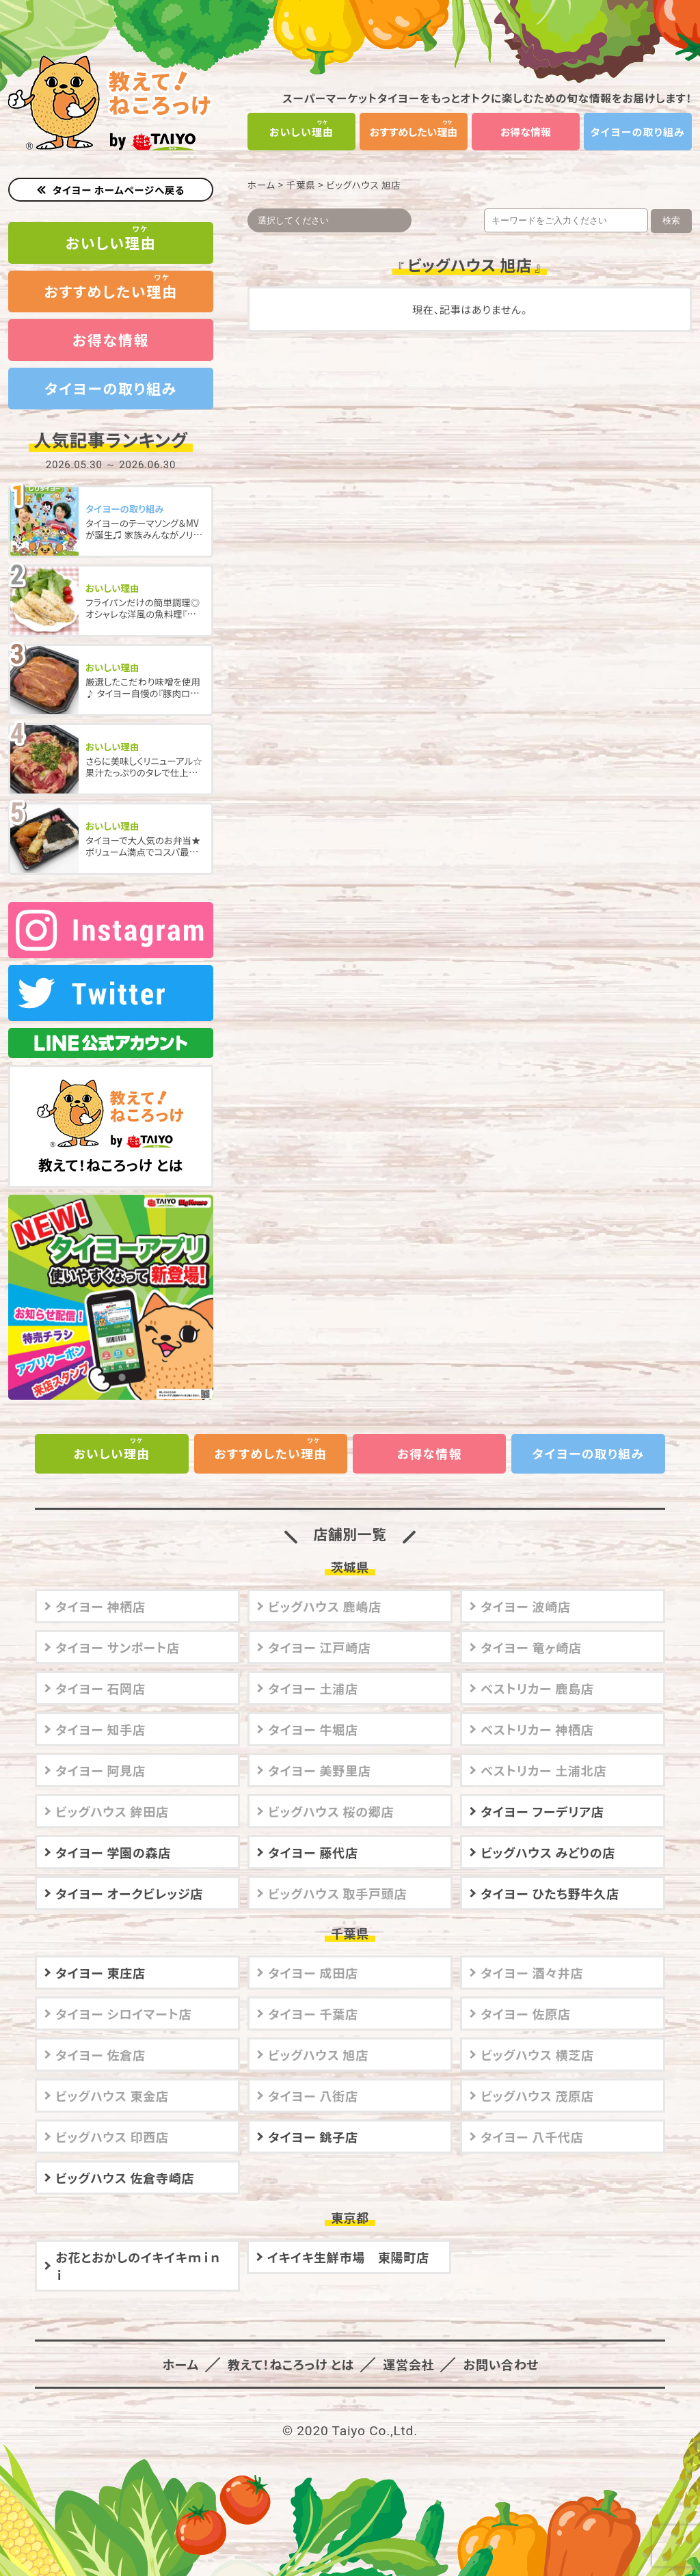 The image size is (700, 2576). Describe the element at coordinates (407, 2344) in the screenshot. I see `運営会社` at that location.